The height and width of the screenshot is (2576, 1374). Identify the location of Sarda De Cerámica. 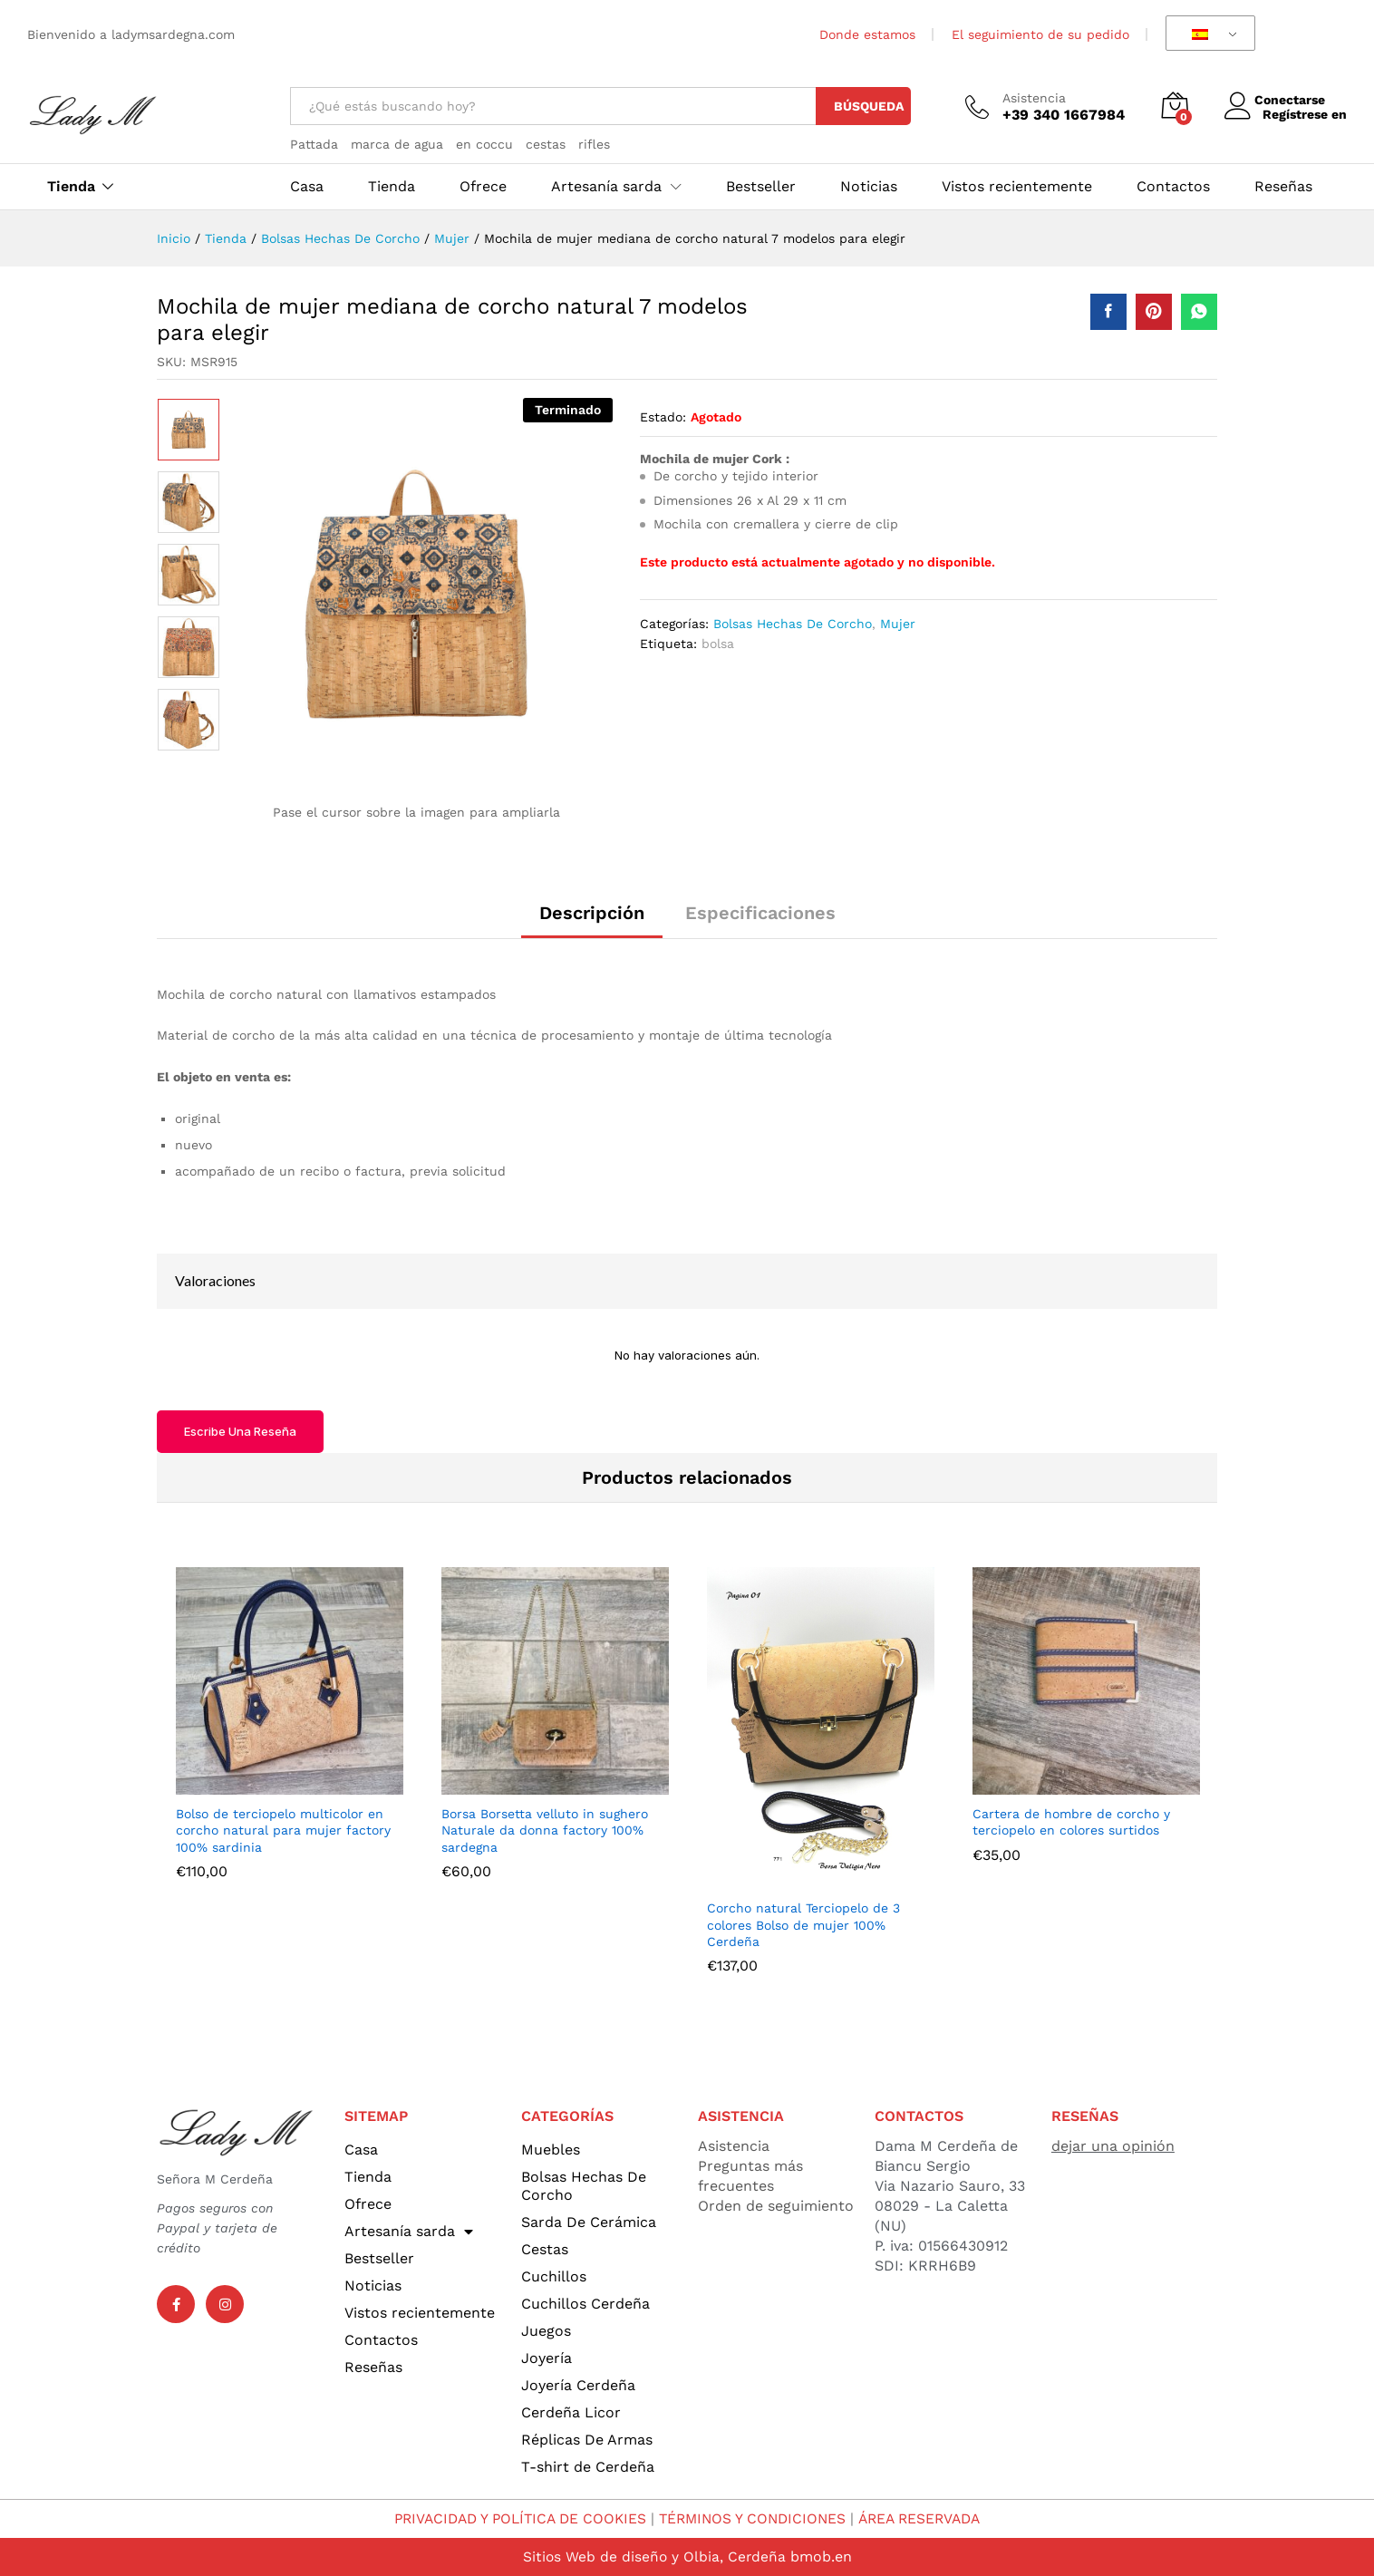
(588, 2222).